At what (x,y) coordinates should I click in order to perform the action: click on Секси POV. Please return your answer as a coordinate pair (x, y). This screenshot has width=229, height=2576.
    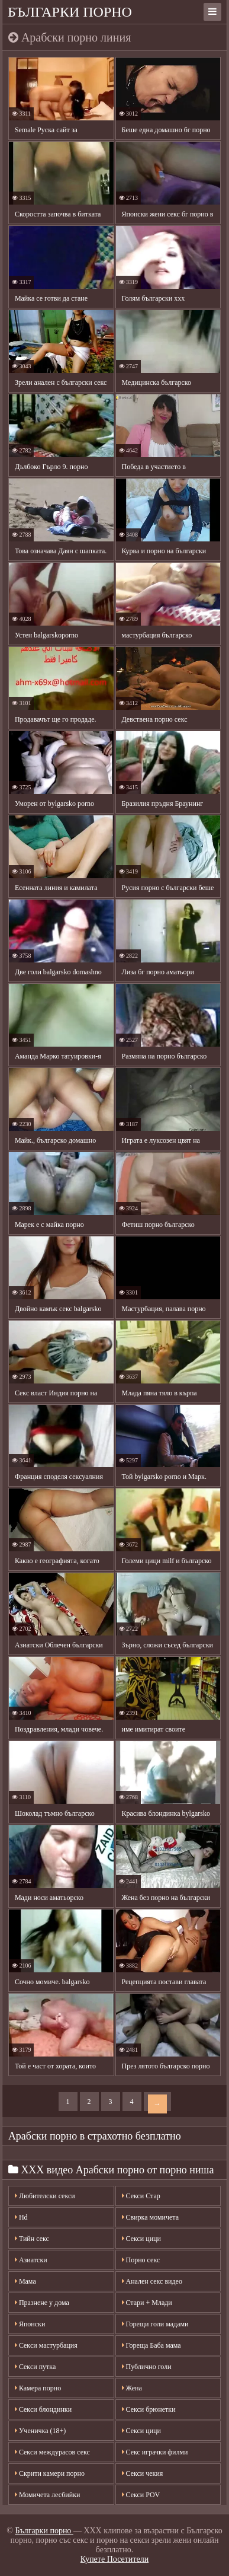
    Looking at the image, I should click on (141, 2495).